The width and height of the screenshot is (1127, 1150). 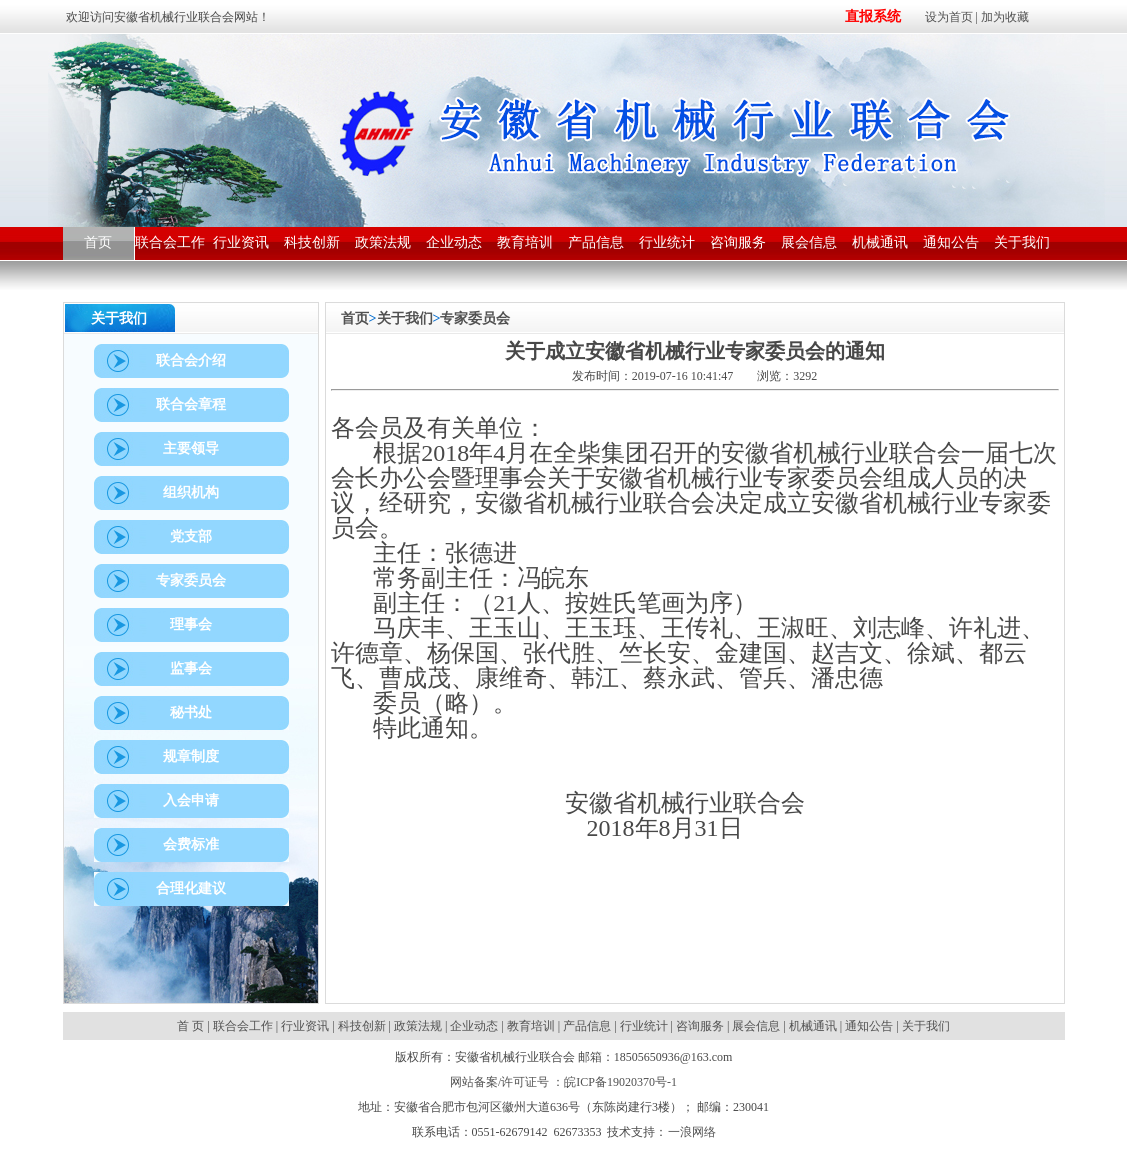 What do you see at coordinates (756, 1026) in the screenshot?
I see `展会信息` at bounding box center [756, 1026].